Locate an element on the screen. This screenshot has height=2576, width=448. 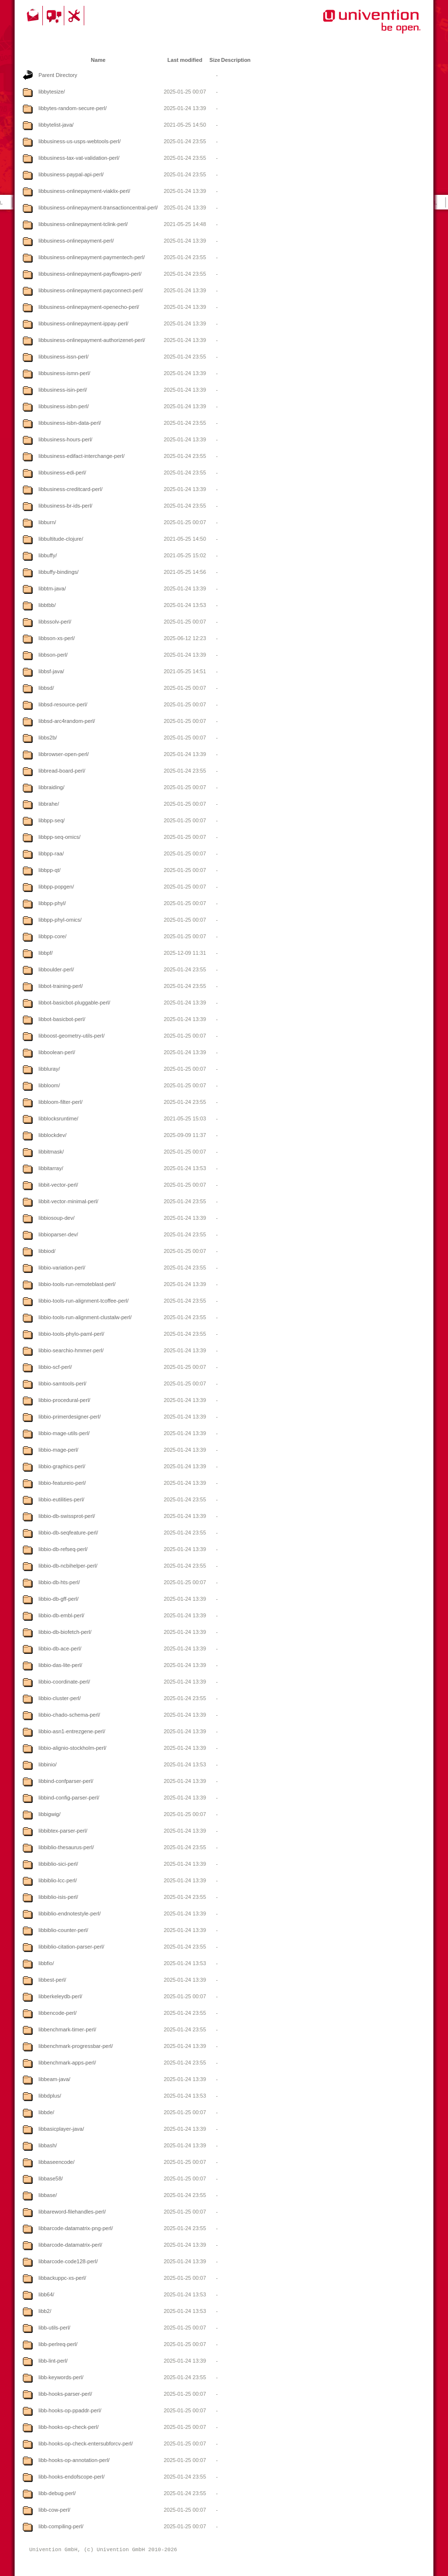
libbit-vector-perl/ is located at coordinates (58, 1185).